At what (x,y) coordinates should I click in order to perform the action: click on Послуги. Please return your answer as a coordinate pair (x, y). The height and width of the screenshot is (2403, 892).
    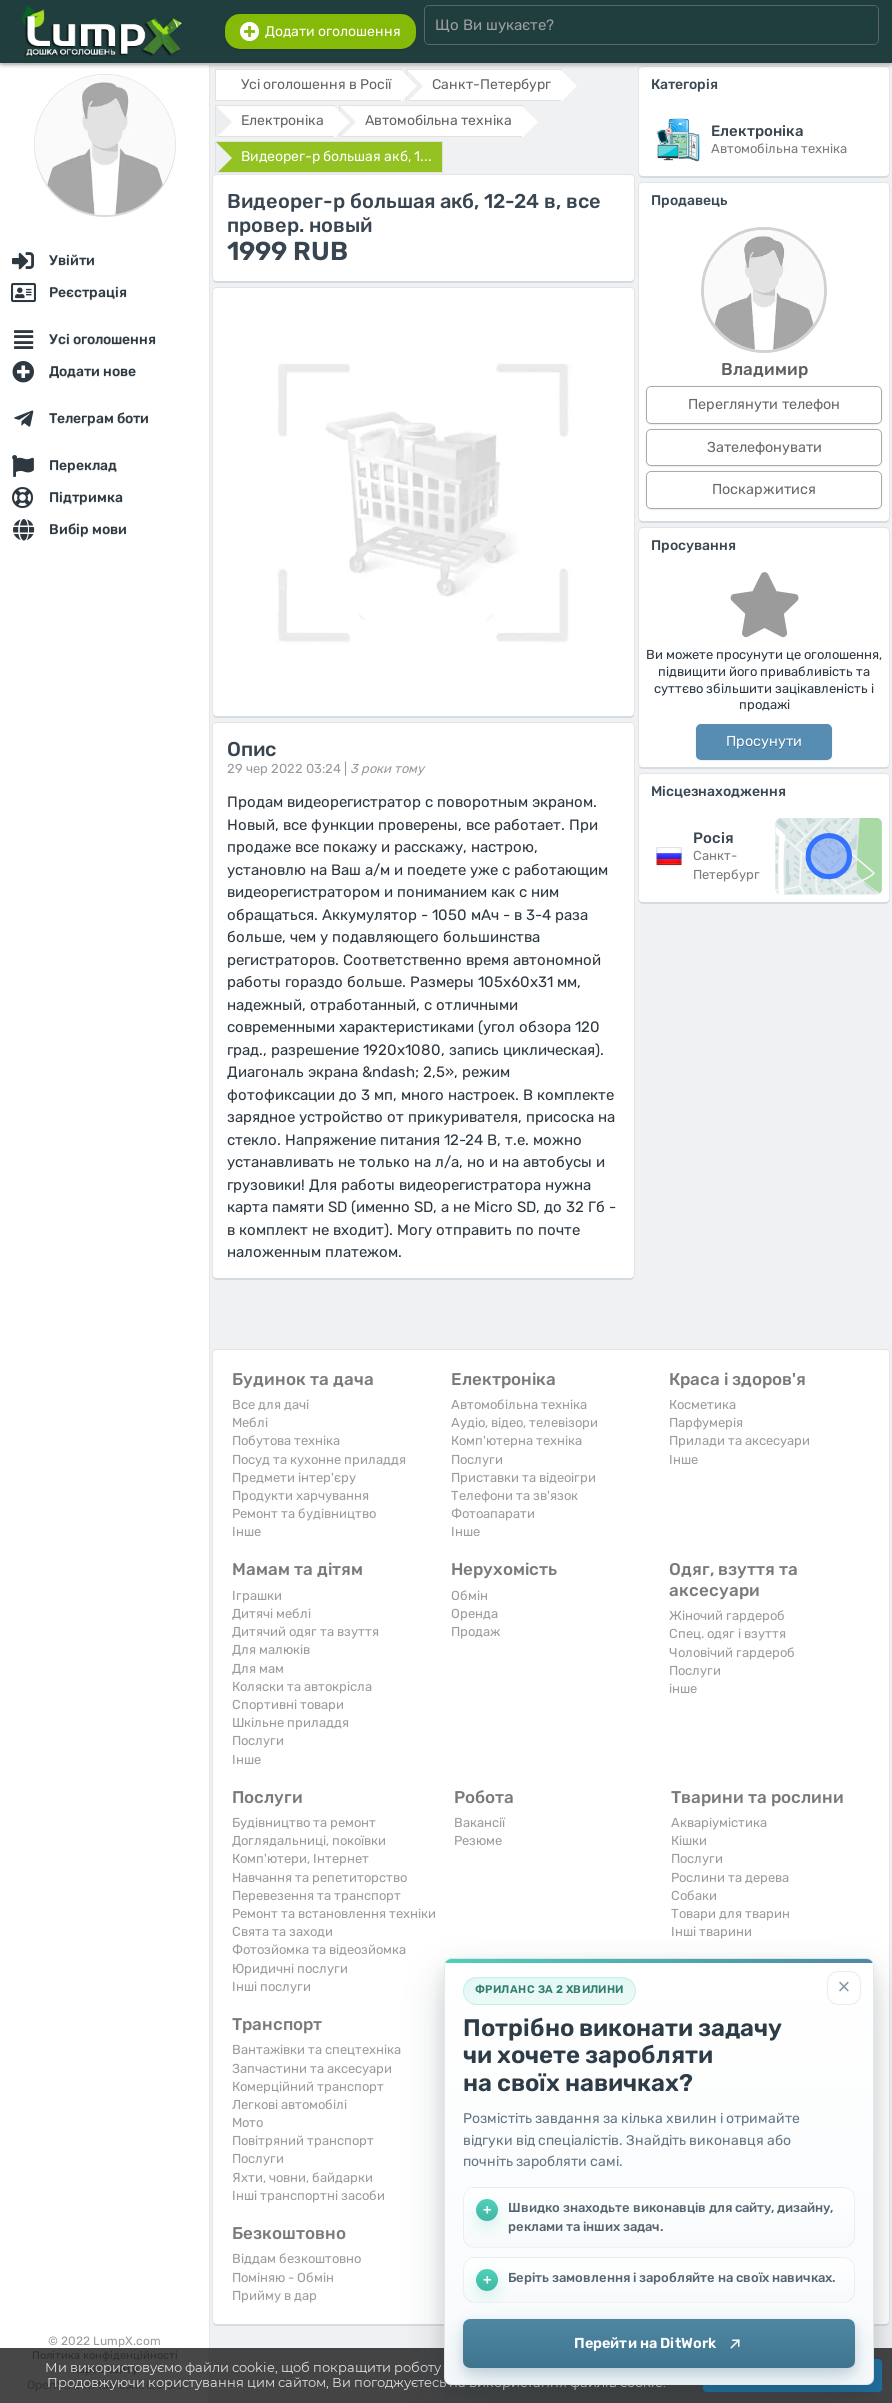
    Looking at the image, I should click on (477, 1459).